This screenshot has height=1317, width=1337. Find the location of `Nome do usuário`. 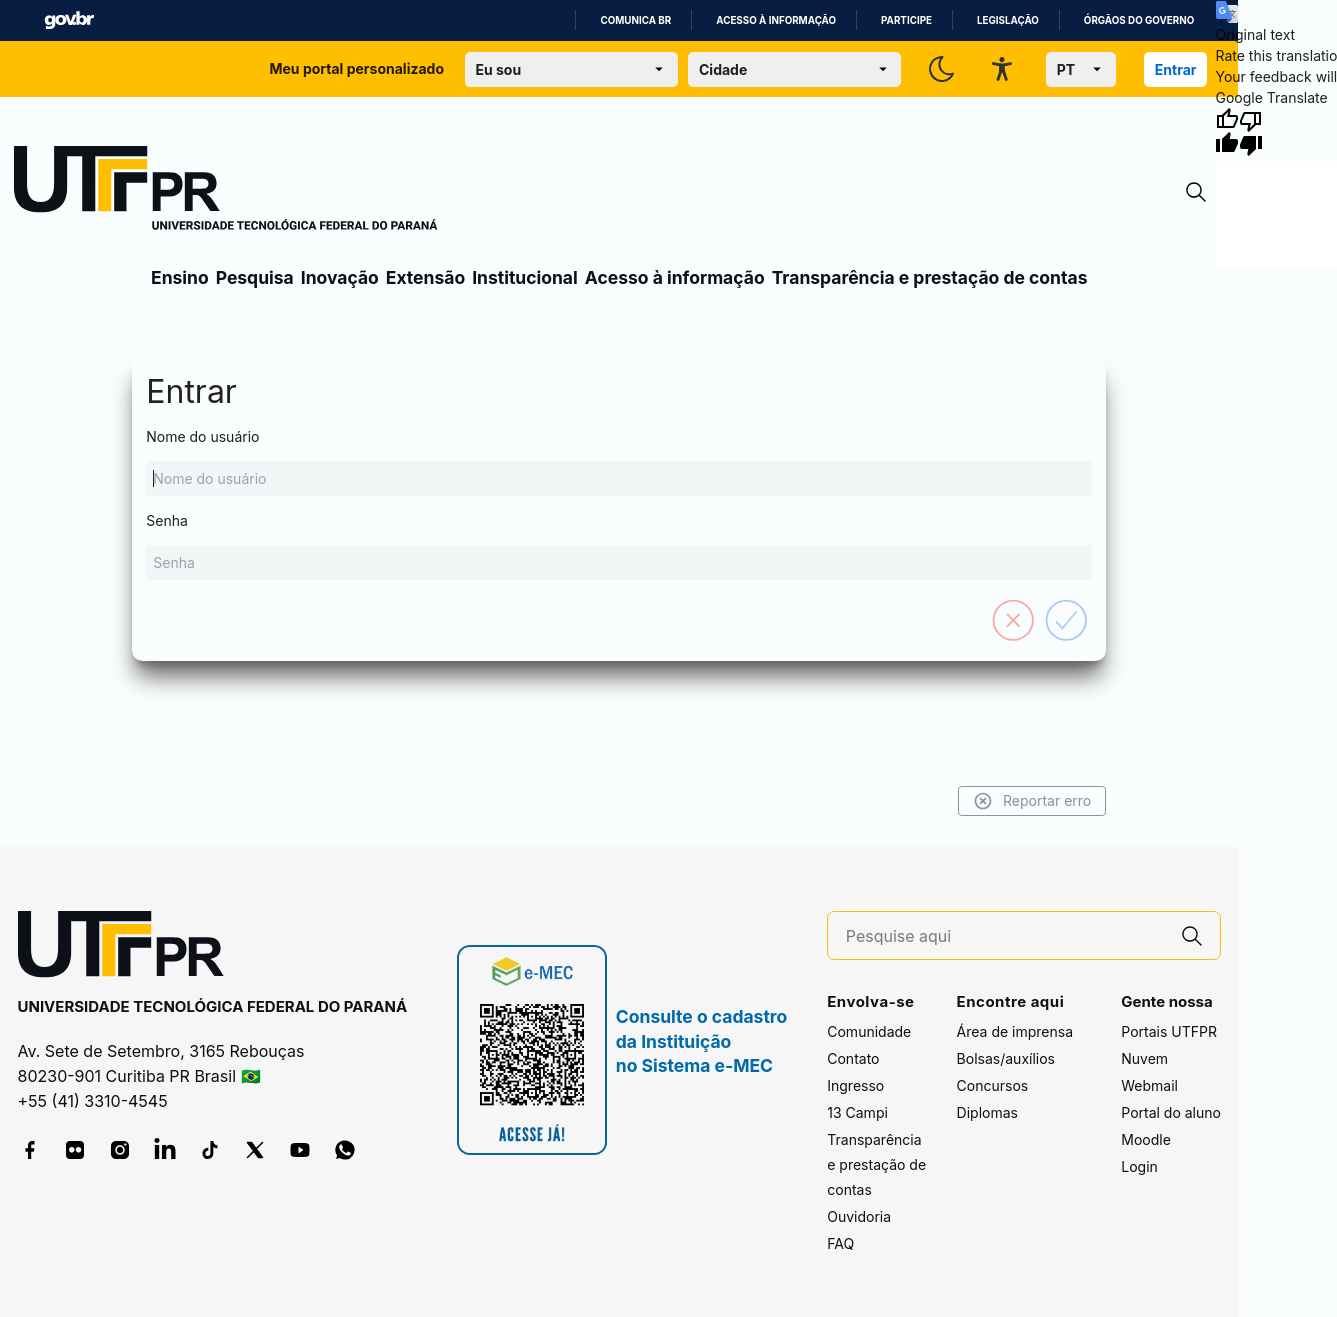

Nome do usuário is located at coordinates (619, 462).